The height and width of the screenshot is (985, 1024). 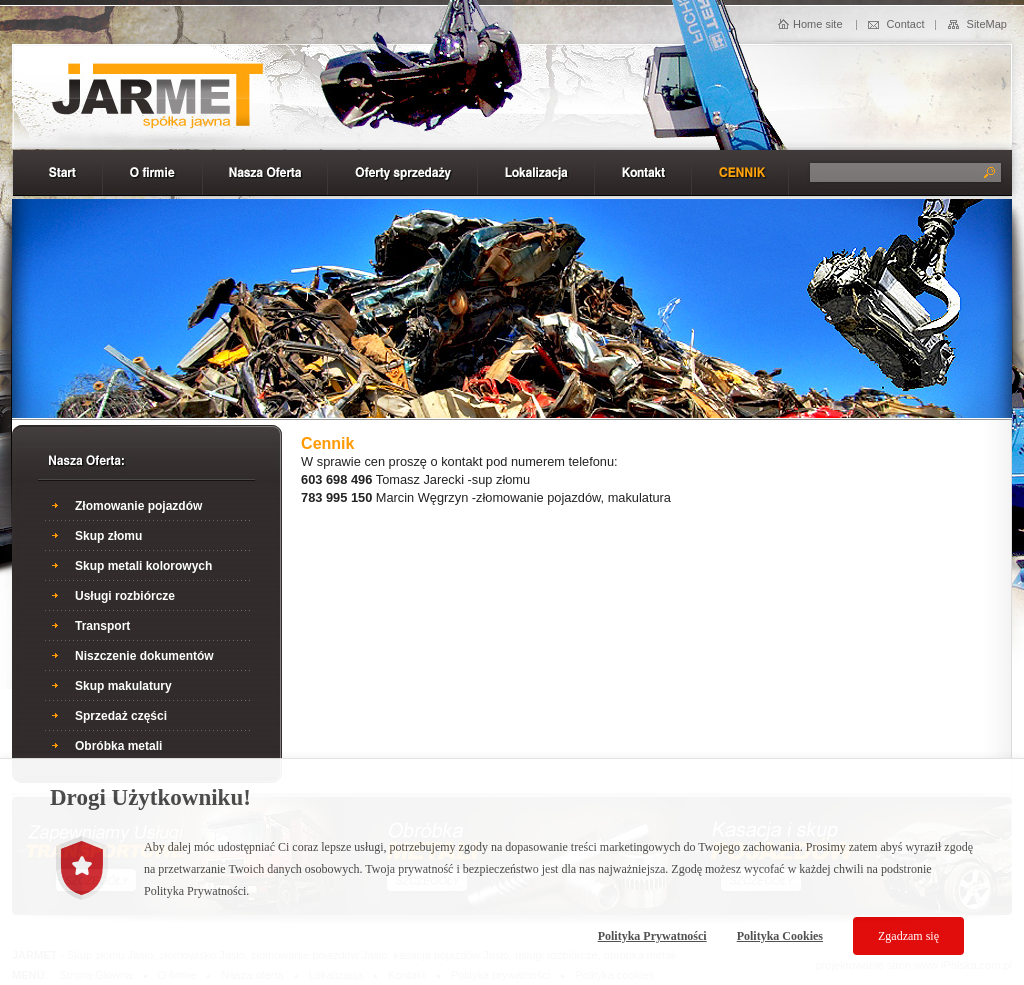 What do you see at coordinates (118, 746) in the screenshot?
I see `Obróbka metali` at bounding box center [118, 746].